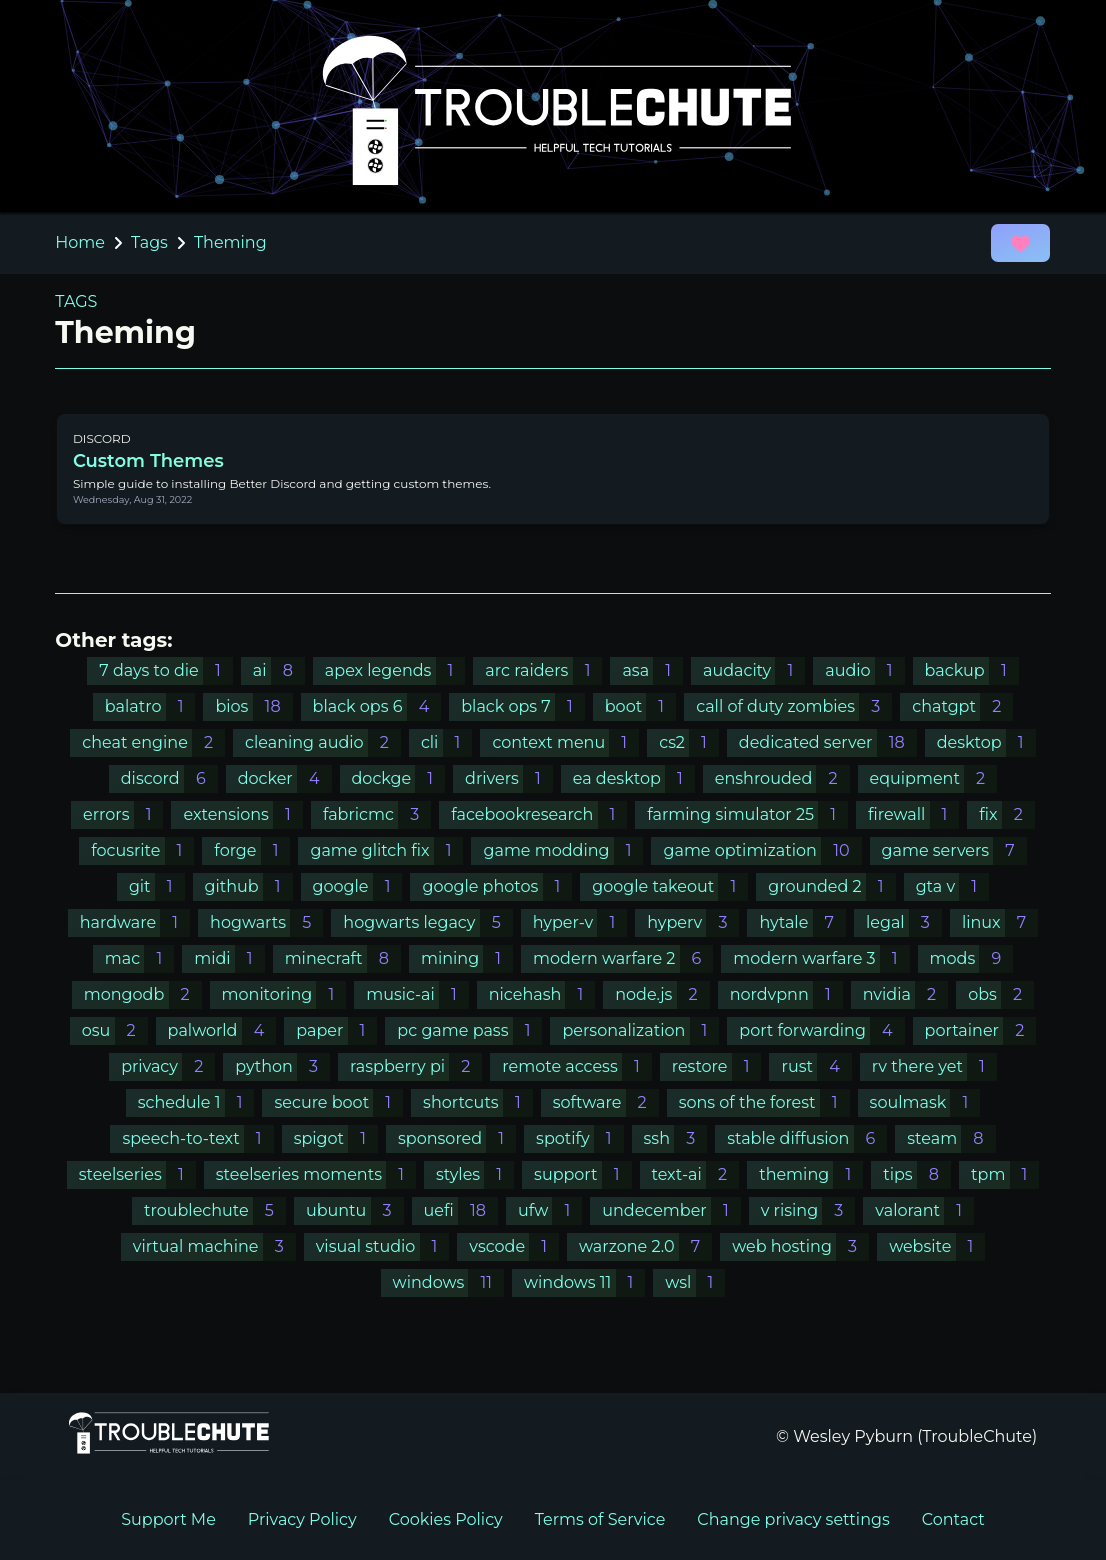  I want to click on TAGS, so click(76, 301).